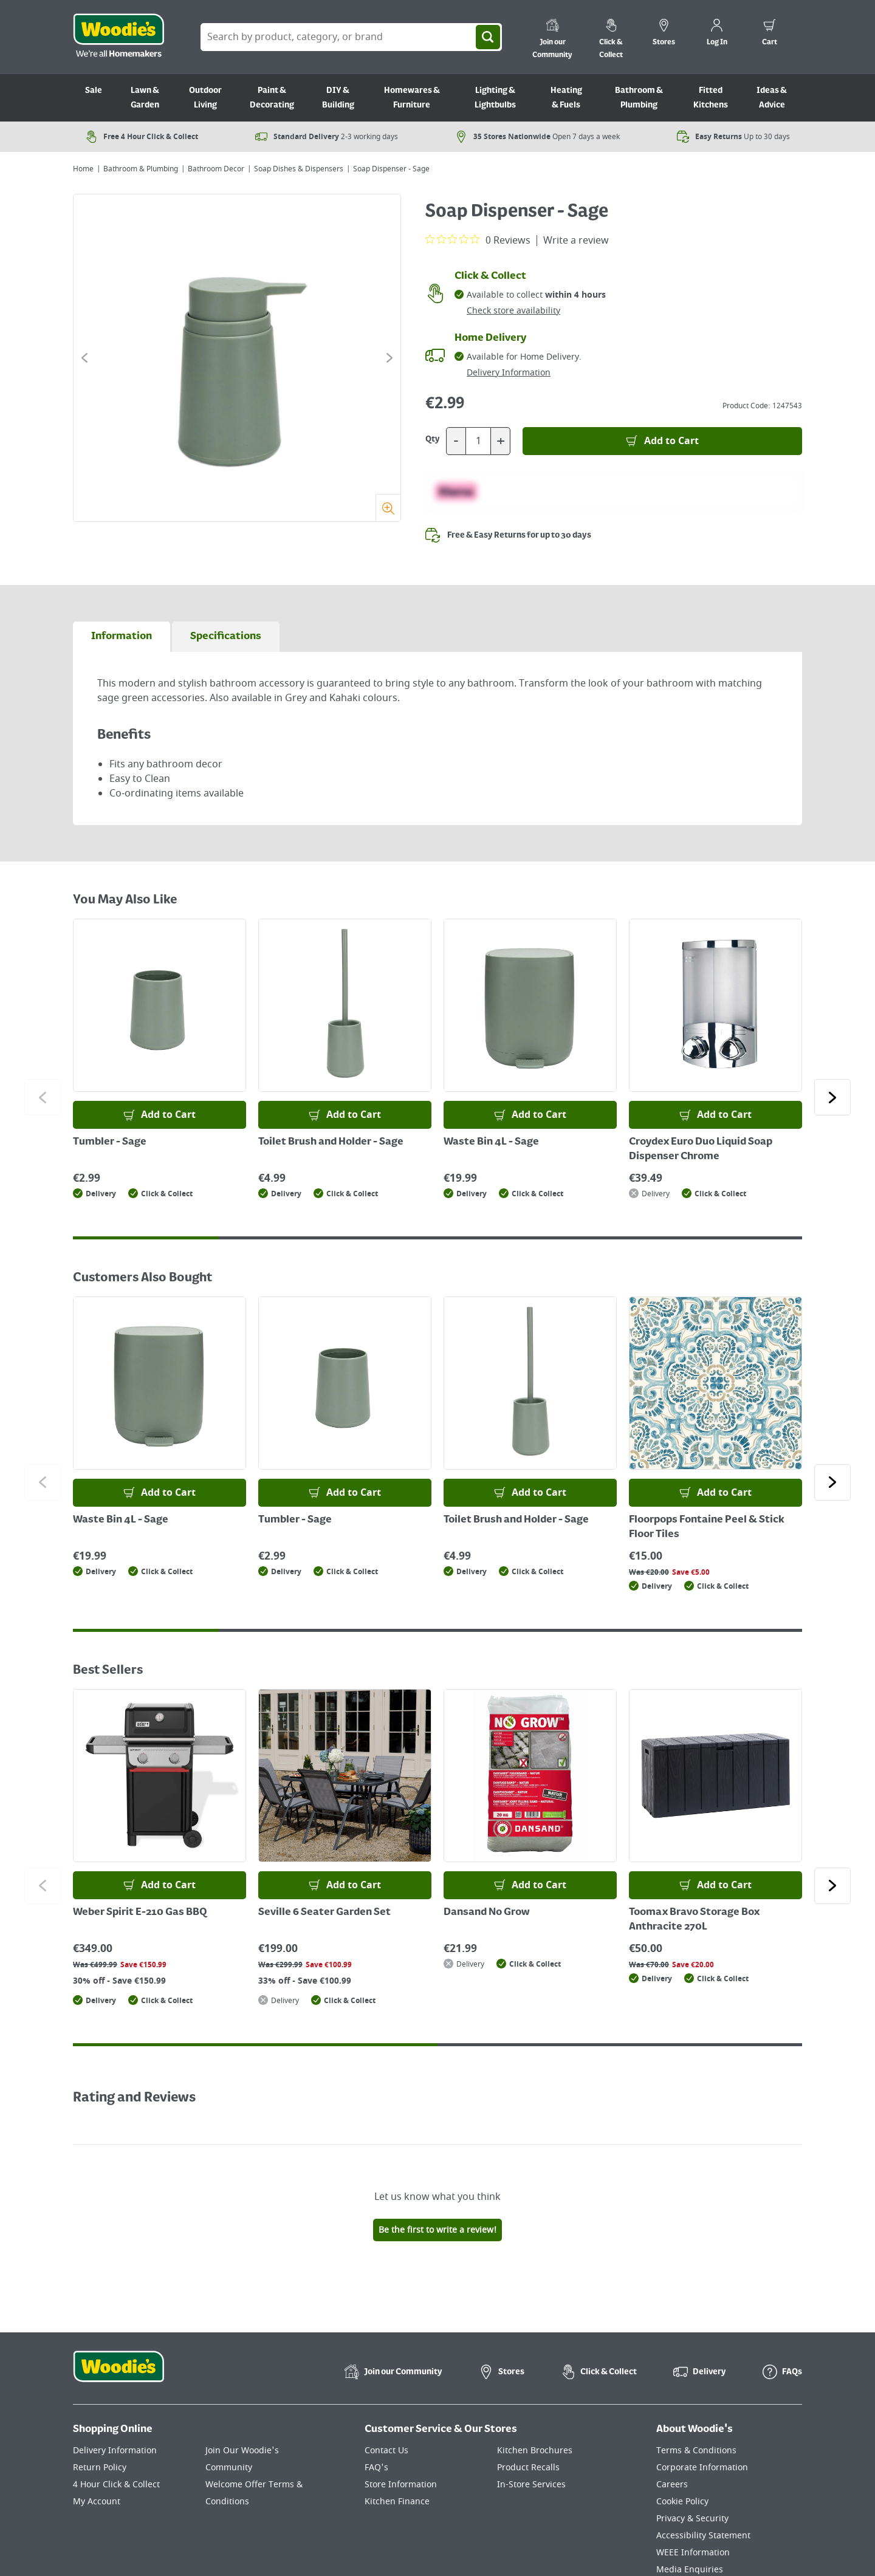  Describe the element at coordinates (386, 2450) in the screenshot. I see `Contact Us [Click here to visit our Contact Us page]` at that location.